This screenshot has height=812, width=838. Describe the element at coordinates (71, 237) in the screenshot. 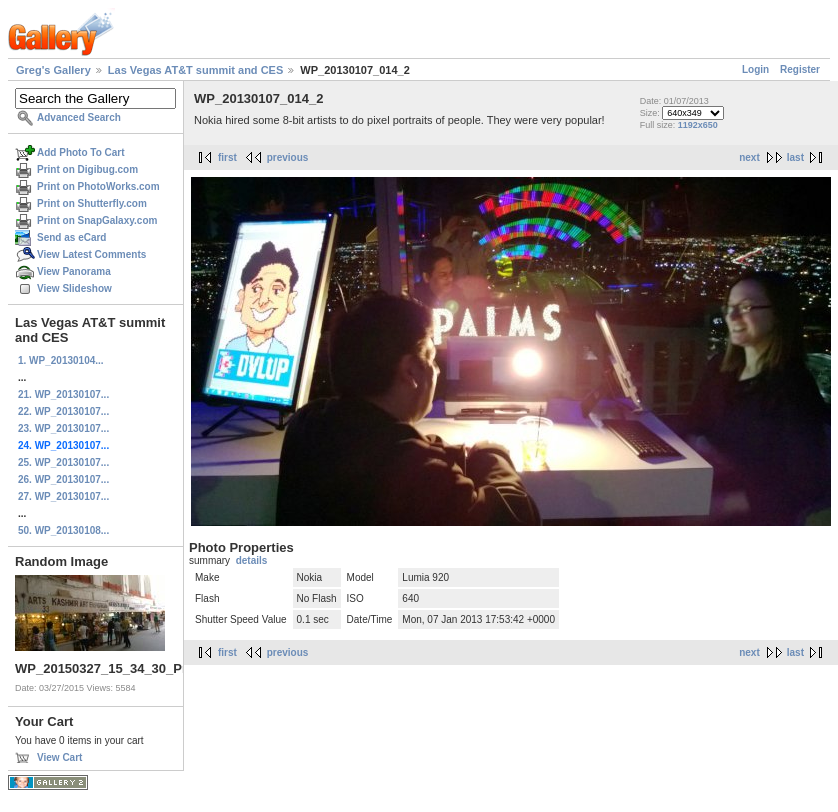

I see `Send as eCard` at that location.